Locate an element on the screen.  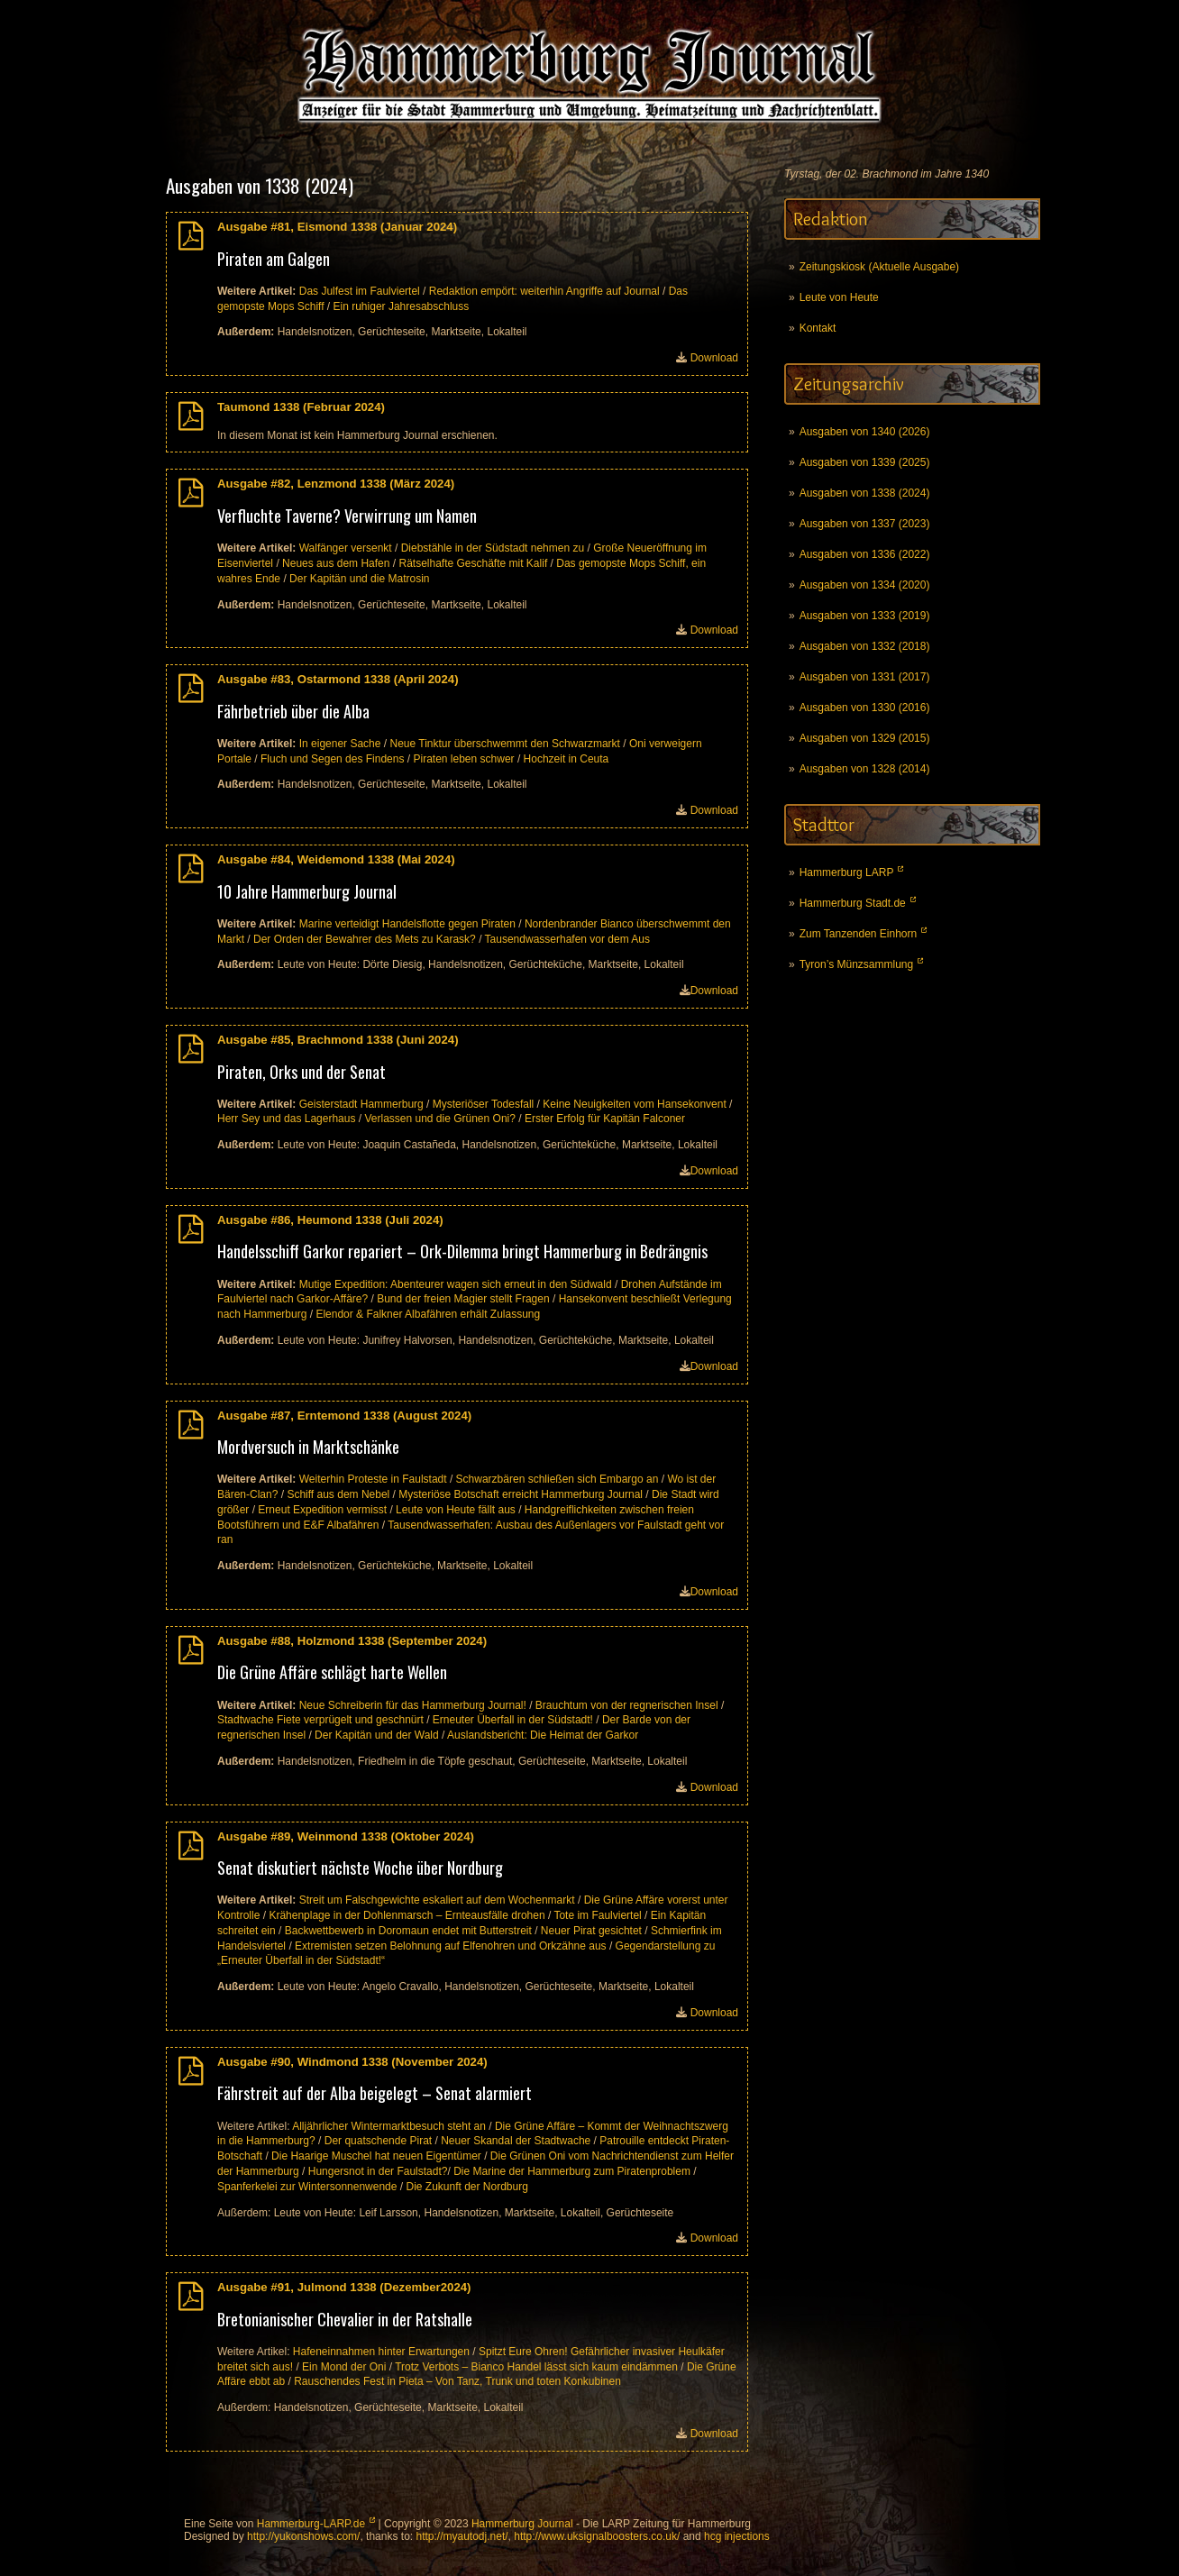
Ausgaben von 1338 (2024) is located at coordinates (865, 493).